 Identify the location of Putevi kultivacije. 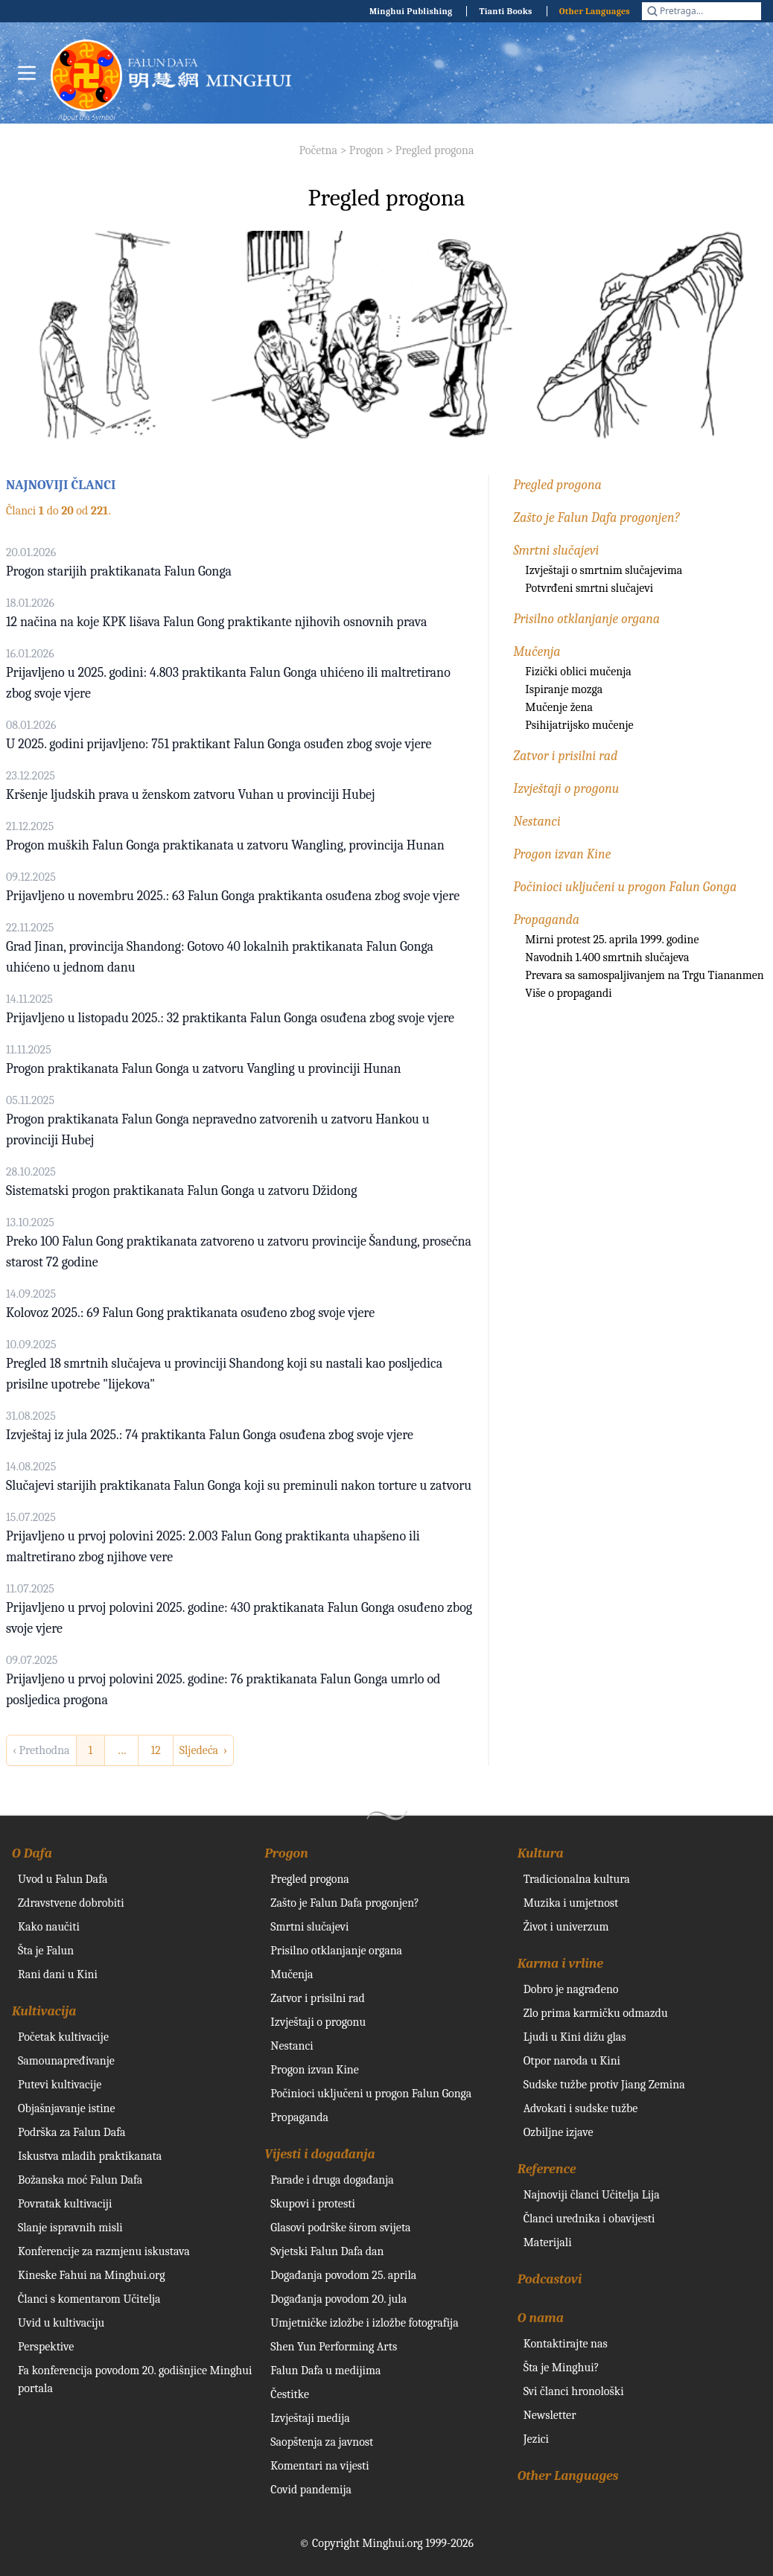
(59, 2084).